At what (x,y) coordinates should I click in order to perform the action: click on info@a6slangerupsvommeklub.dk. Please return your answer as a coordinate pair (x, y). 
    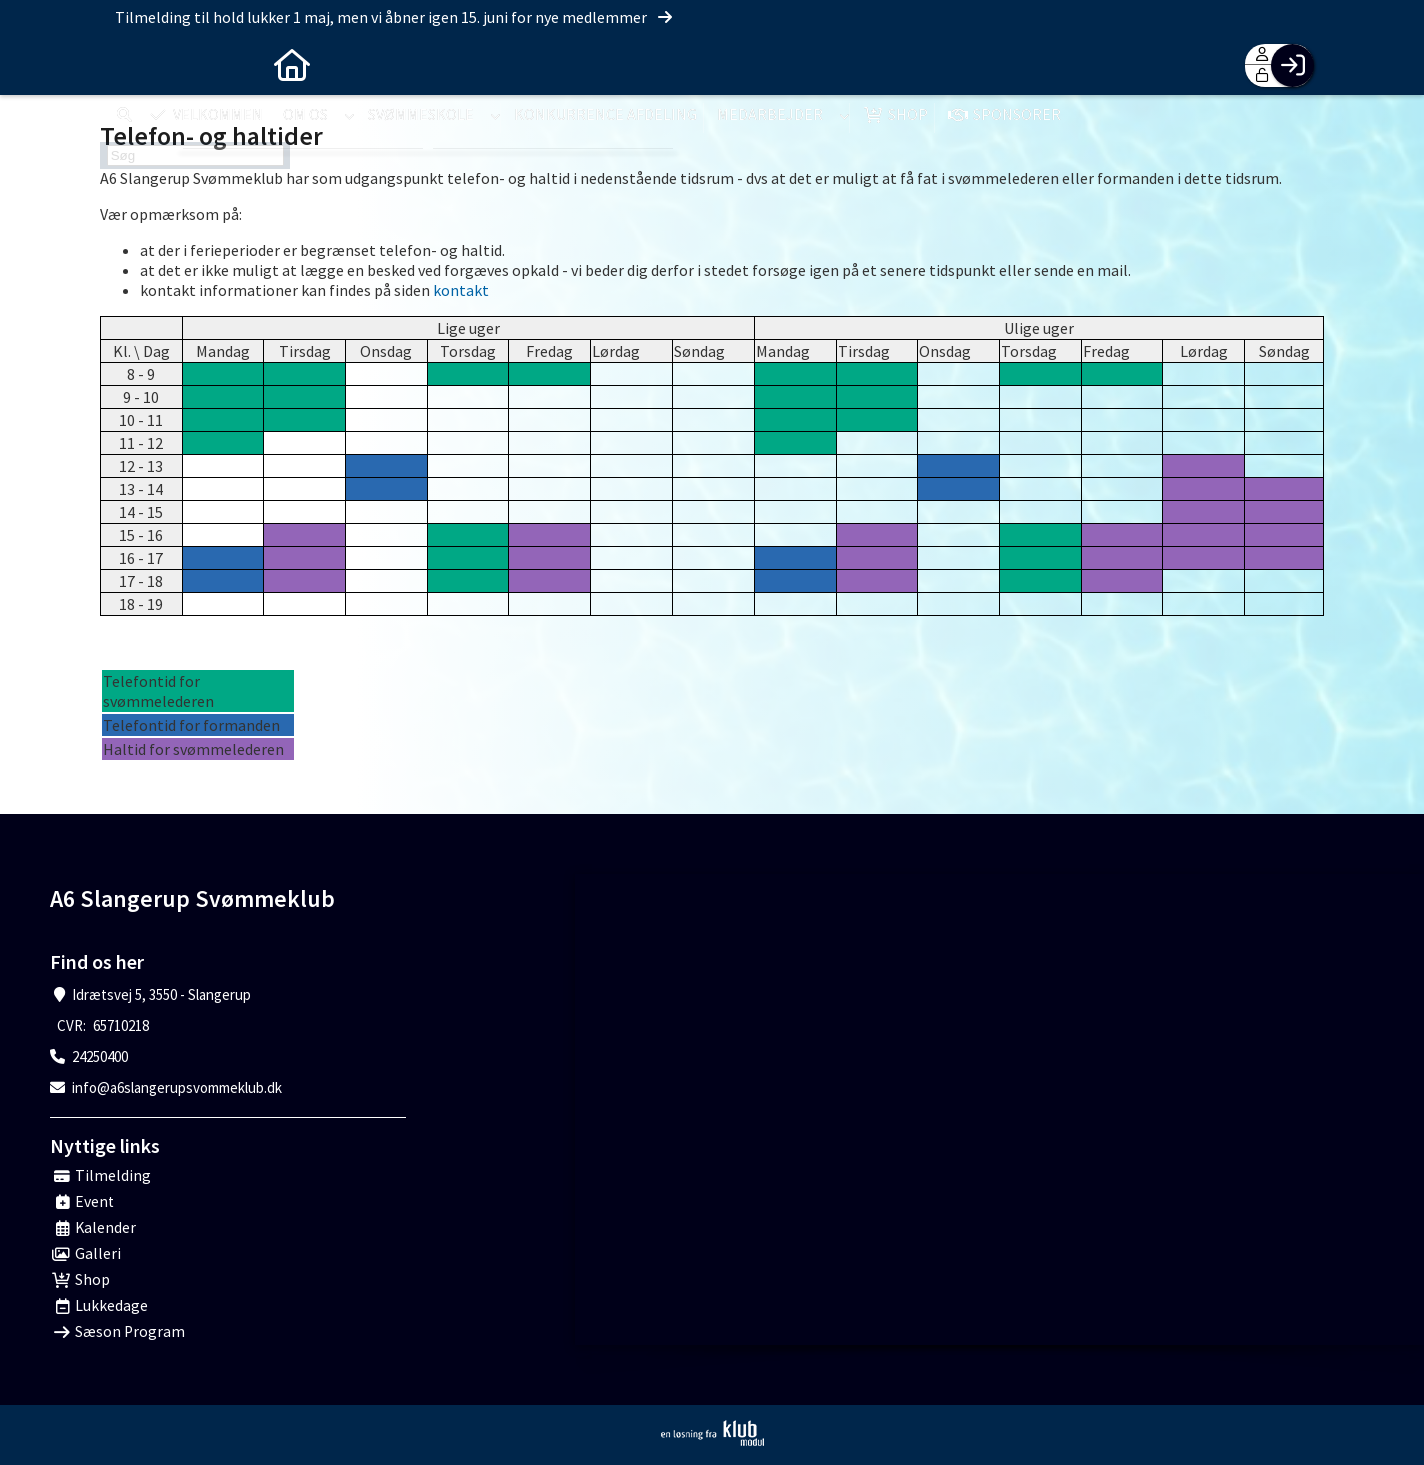
    Looking at the image, I should click on (177, 1087).